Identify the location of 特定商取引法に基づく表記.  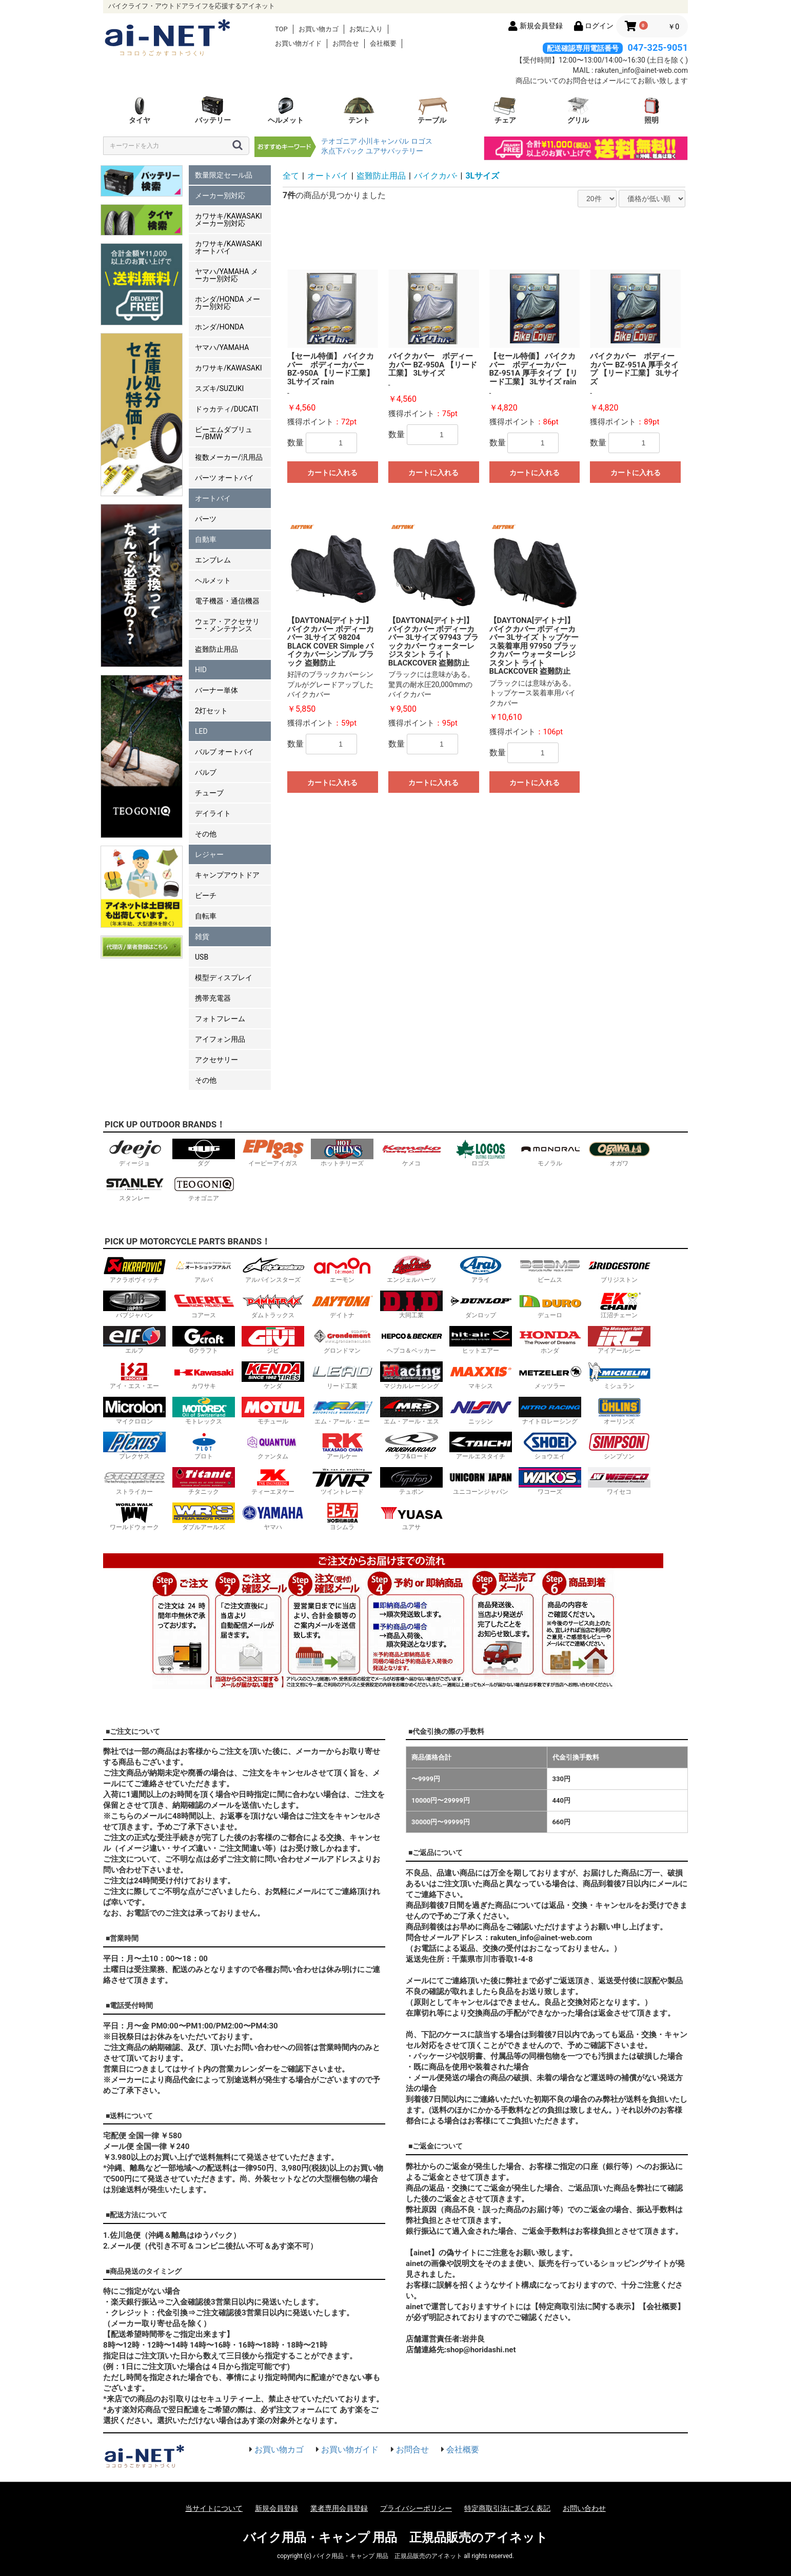
(507, 2508).